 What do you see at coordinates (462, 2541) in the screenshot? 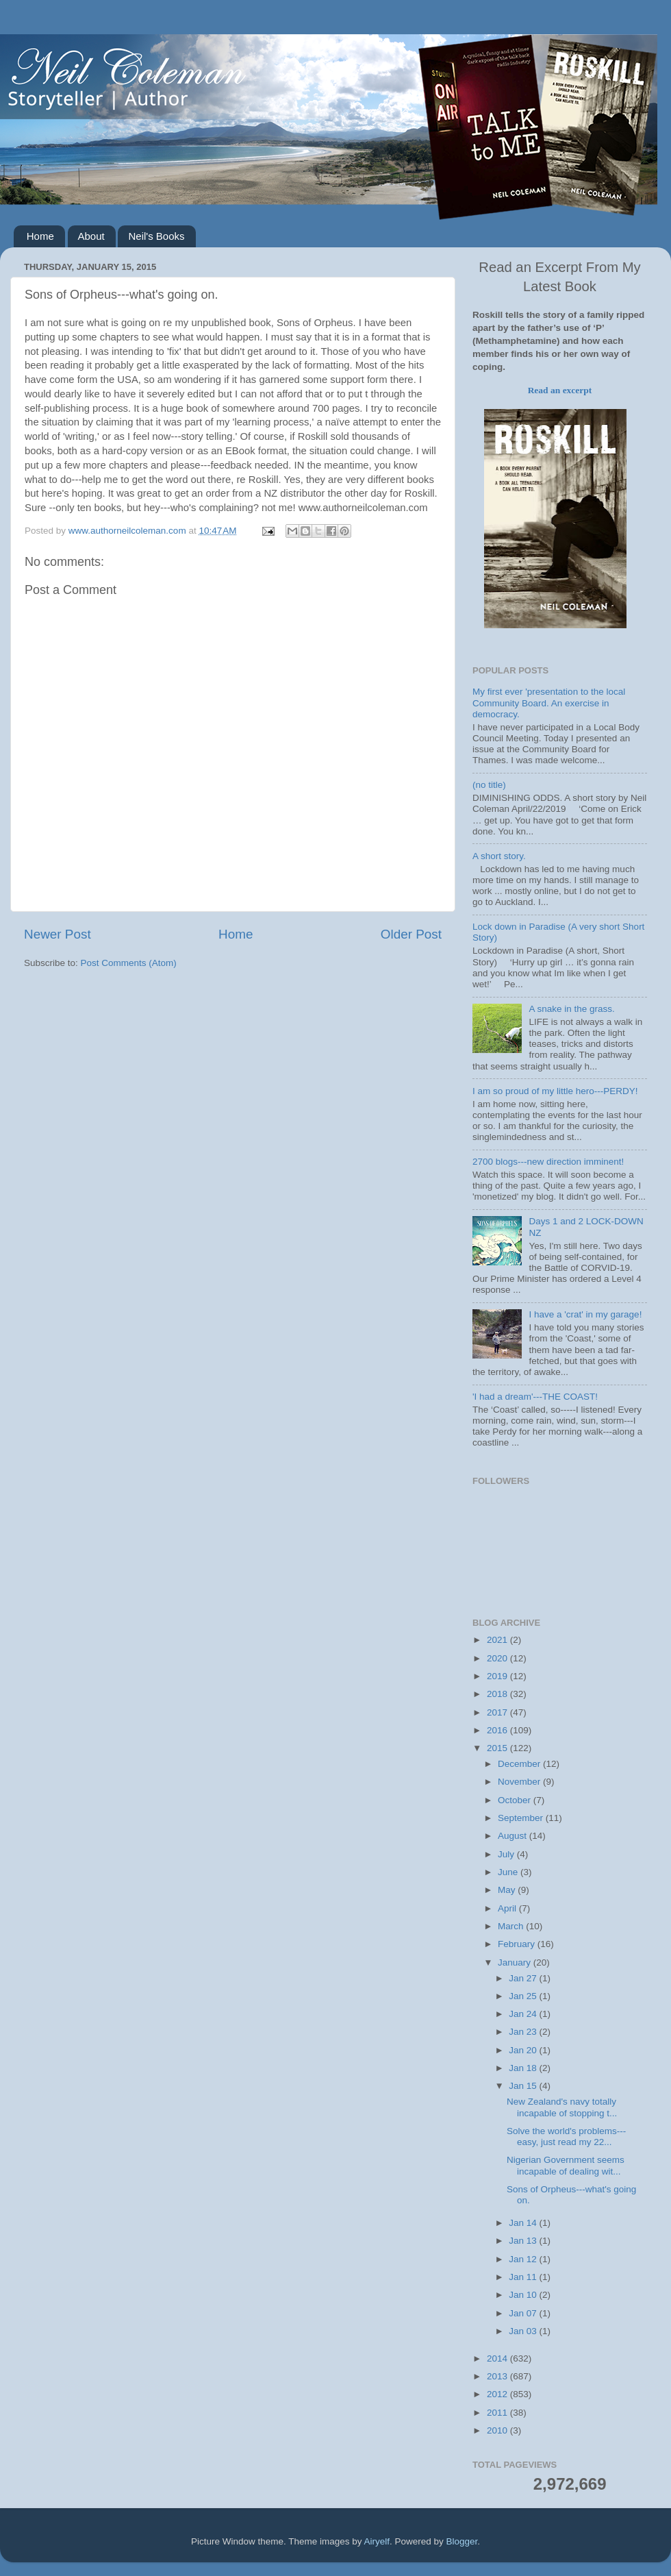
I see `Blogger` at bounding box center [462, 2541].